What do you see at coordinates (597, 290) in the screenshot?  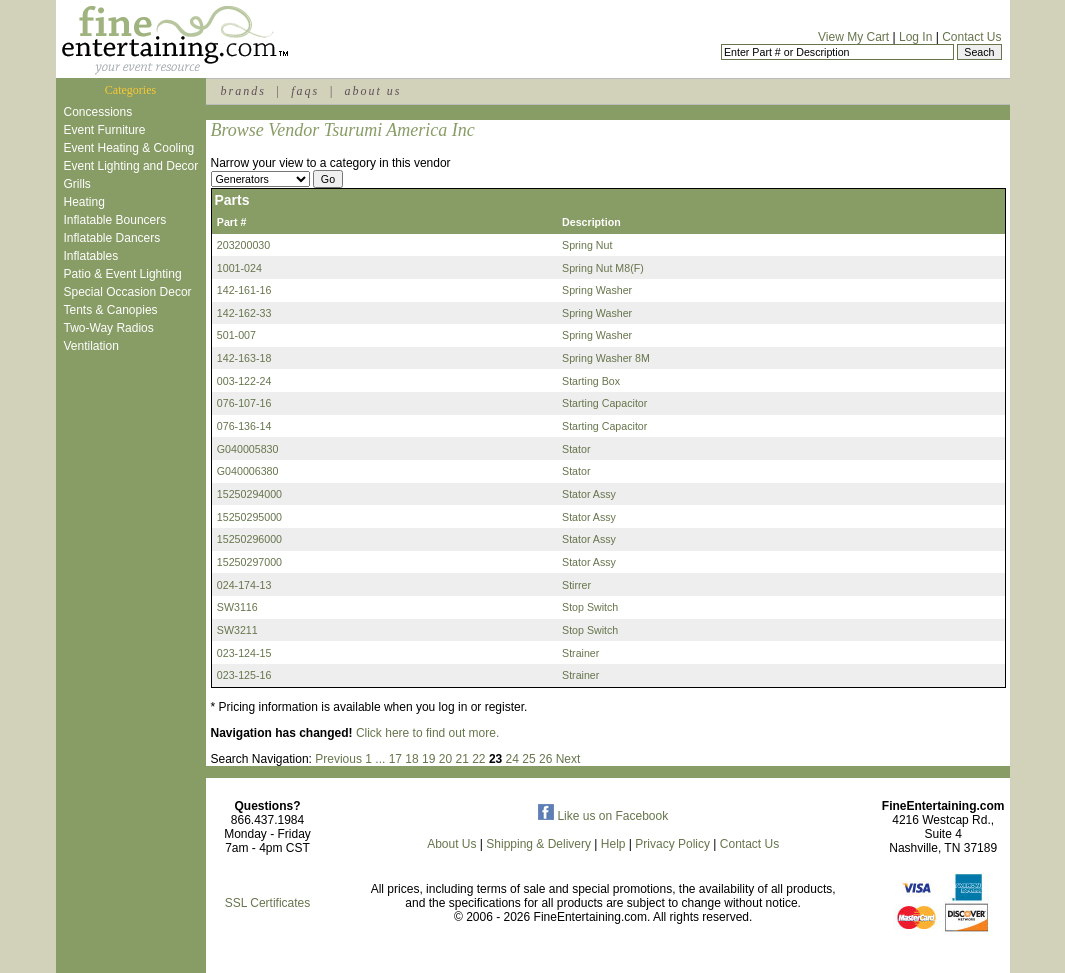 I see `Spring Washer` at bounding box center [597, 290].